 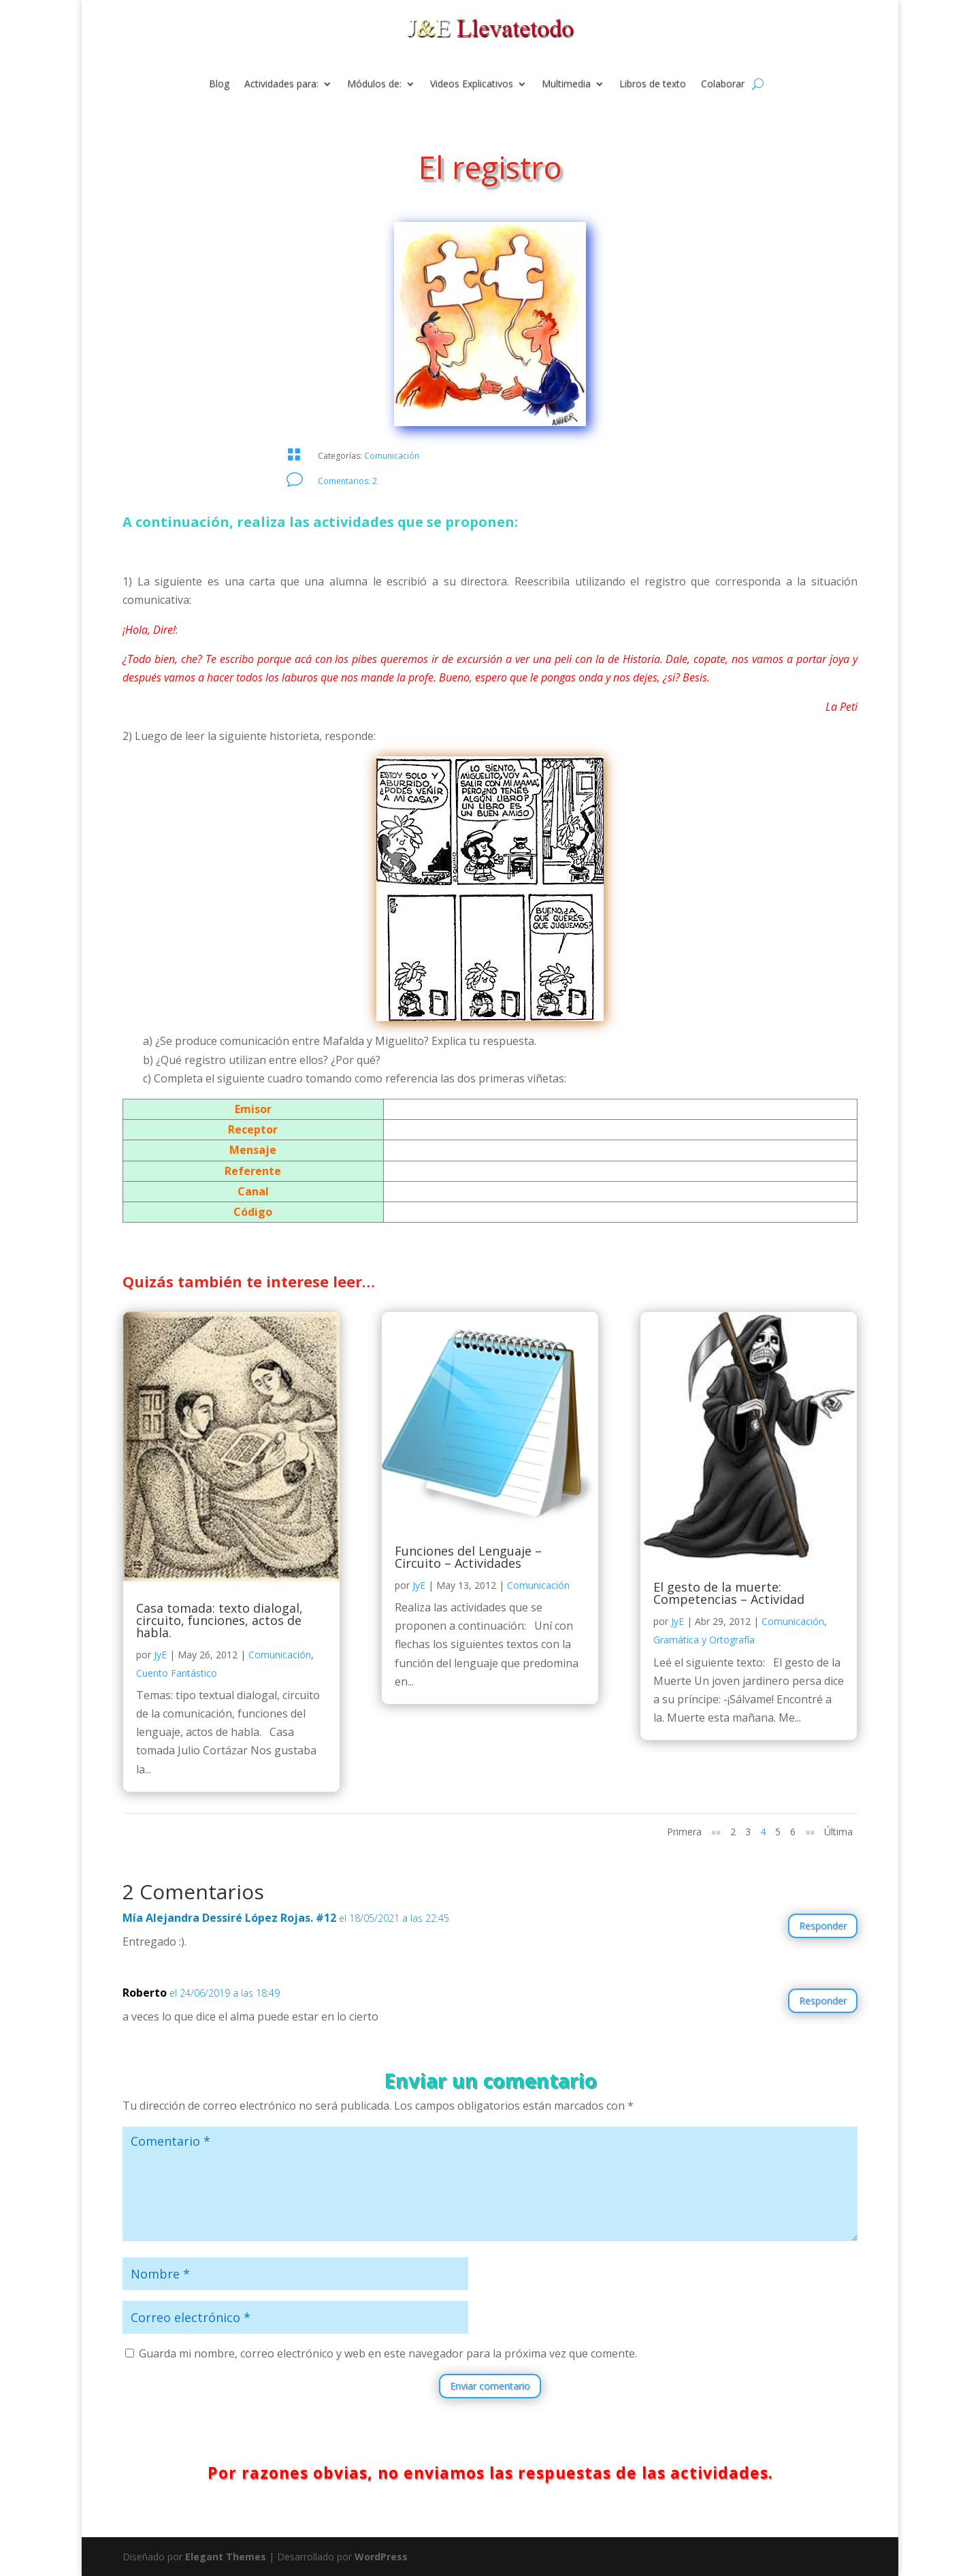 What do you see at coordinates (566, 84) in the screenshot?
I see `Multimedia` at bounding box center [566, 84].